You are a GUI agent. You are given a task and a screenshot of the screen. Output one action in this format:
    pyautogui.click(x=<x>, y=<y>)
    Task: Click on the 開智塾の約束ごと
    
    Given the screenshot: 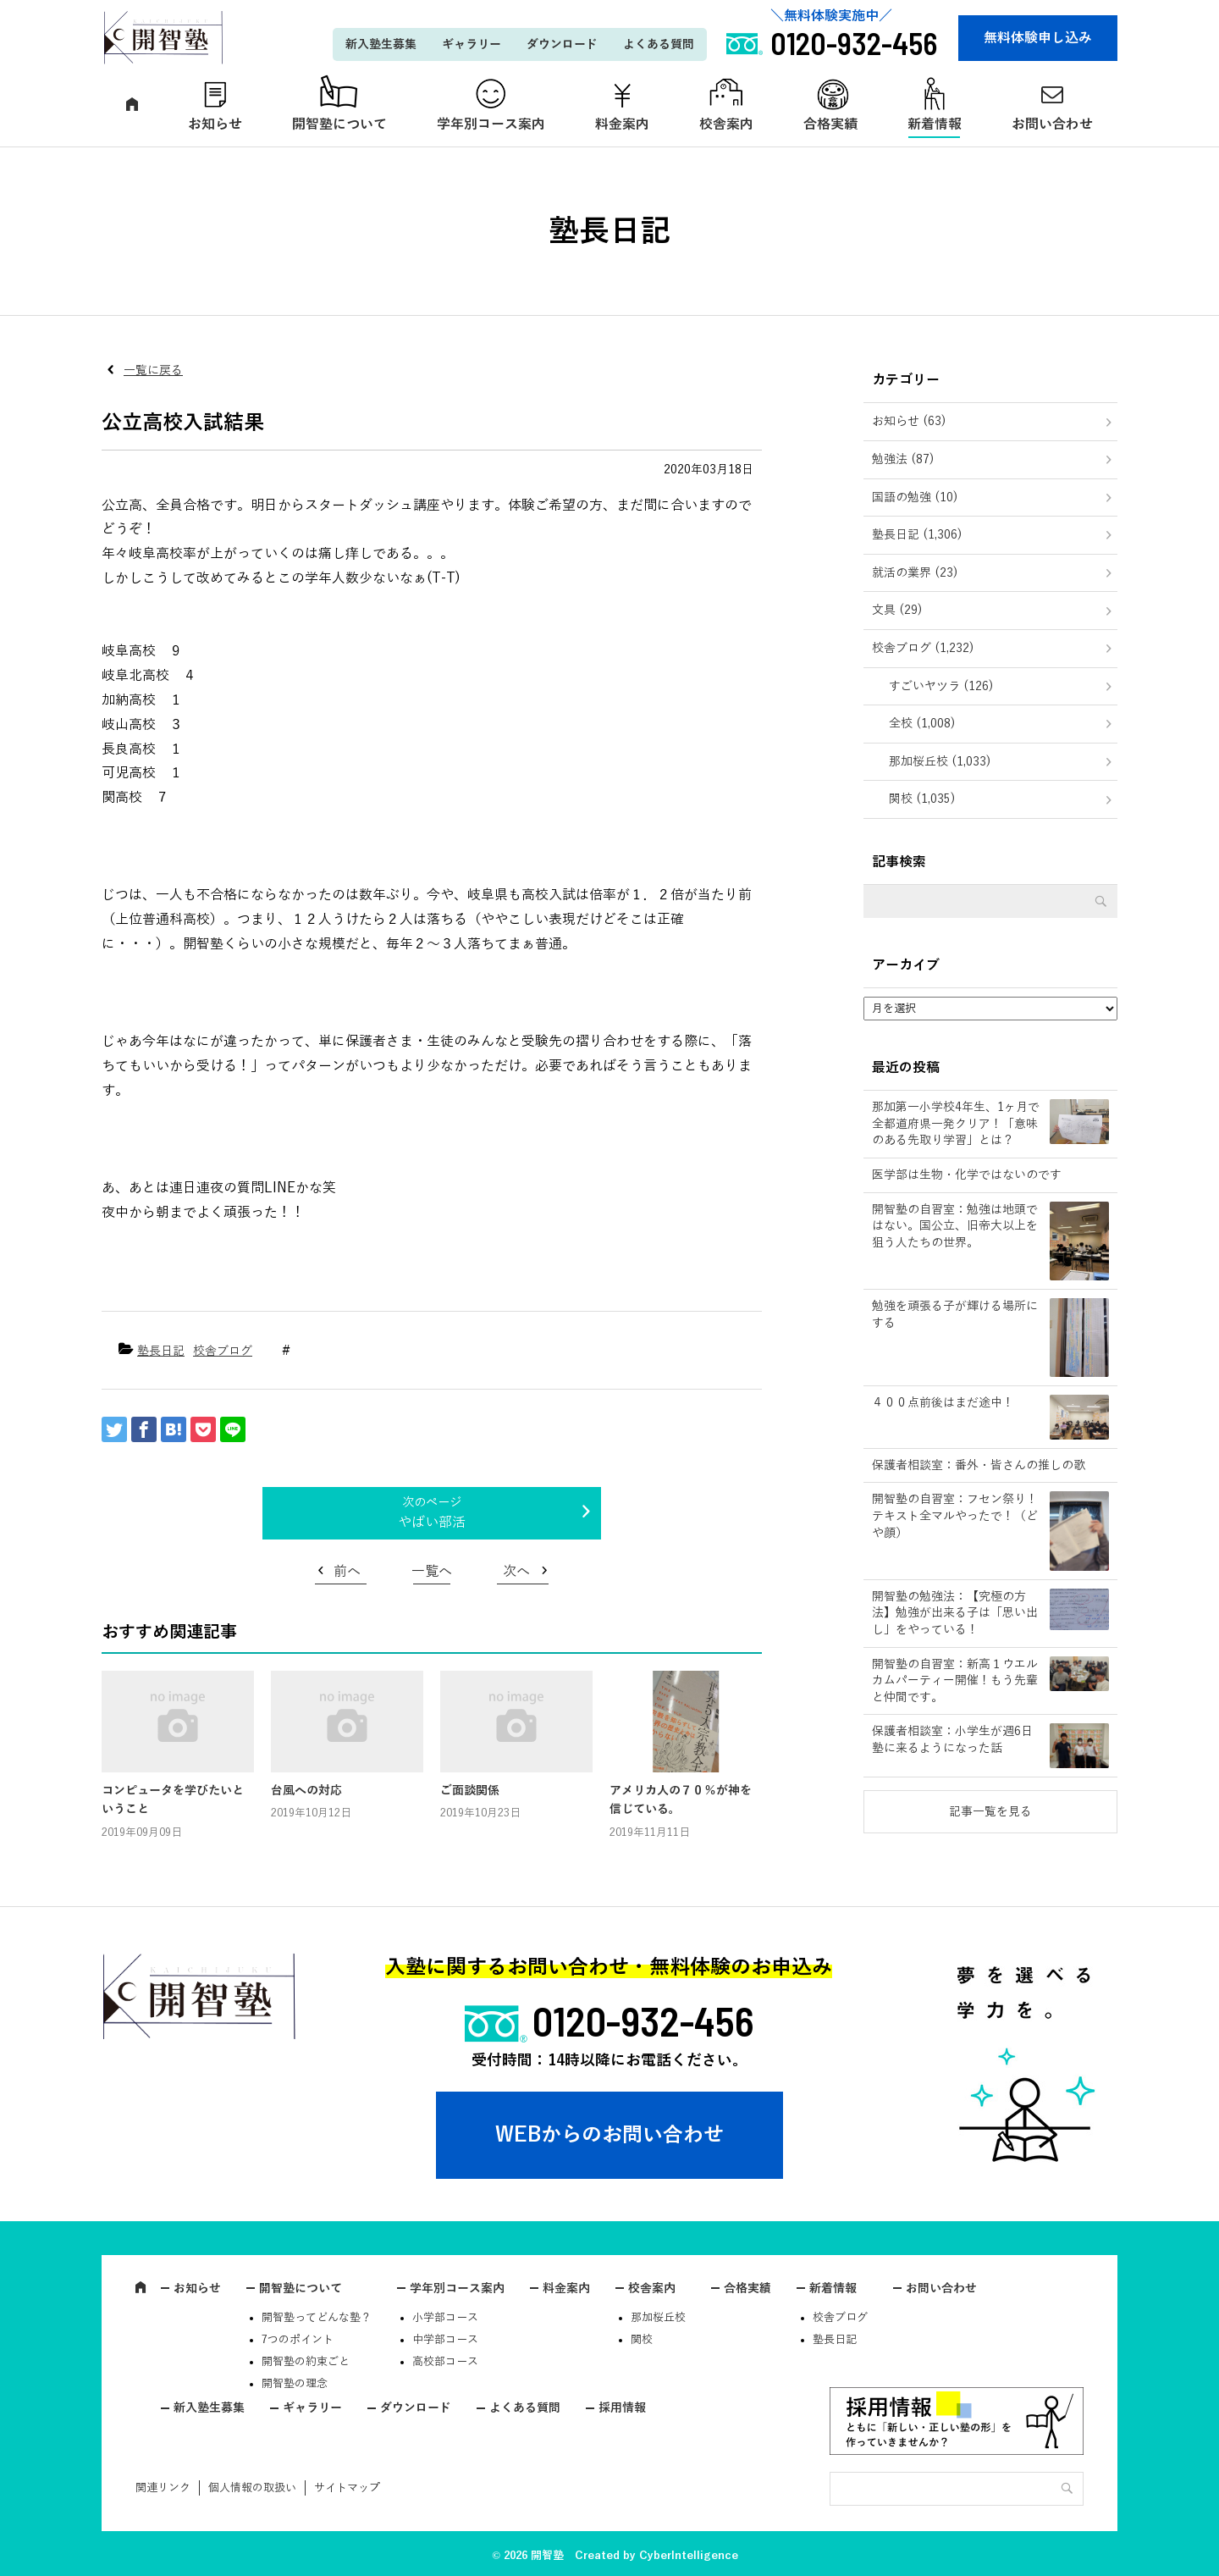 What is the action you would take?
    pyautogui.click(x=306, y=2362)
    